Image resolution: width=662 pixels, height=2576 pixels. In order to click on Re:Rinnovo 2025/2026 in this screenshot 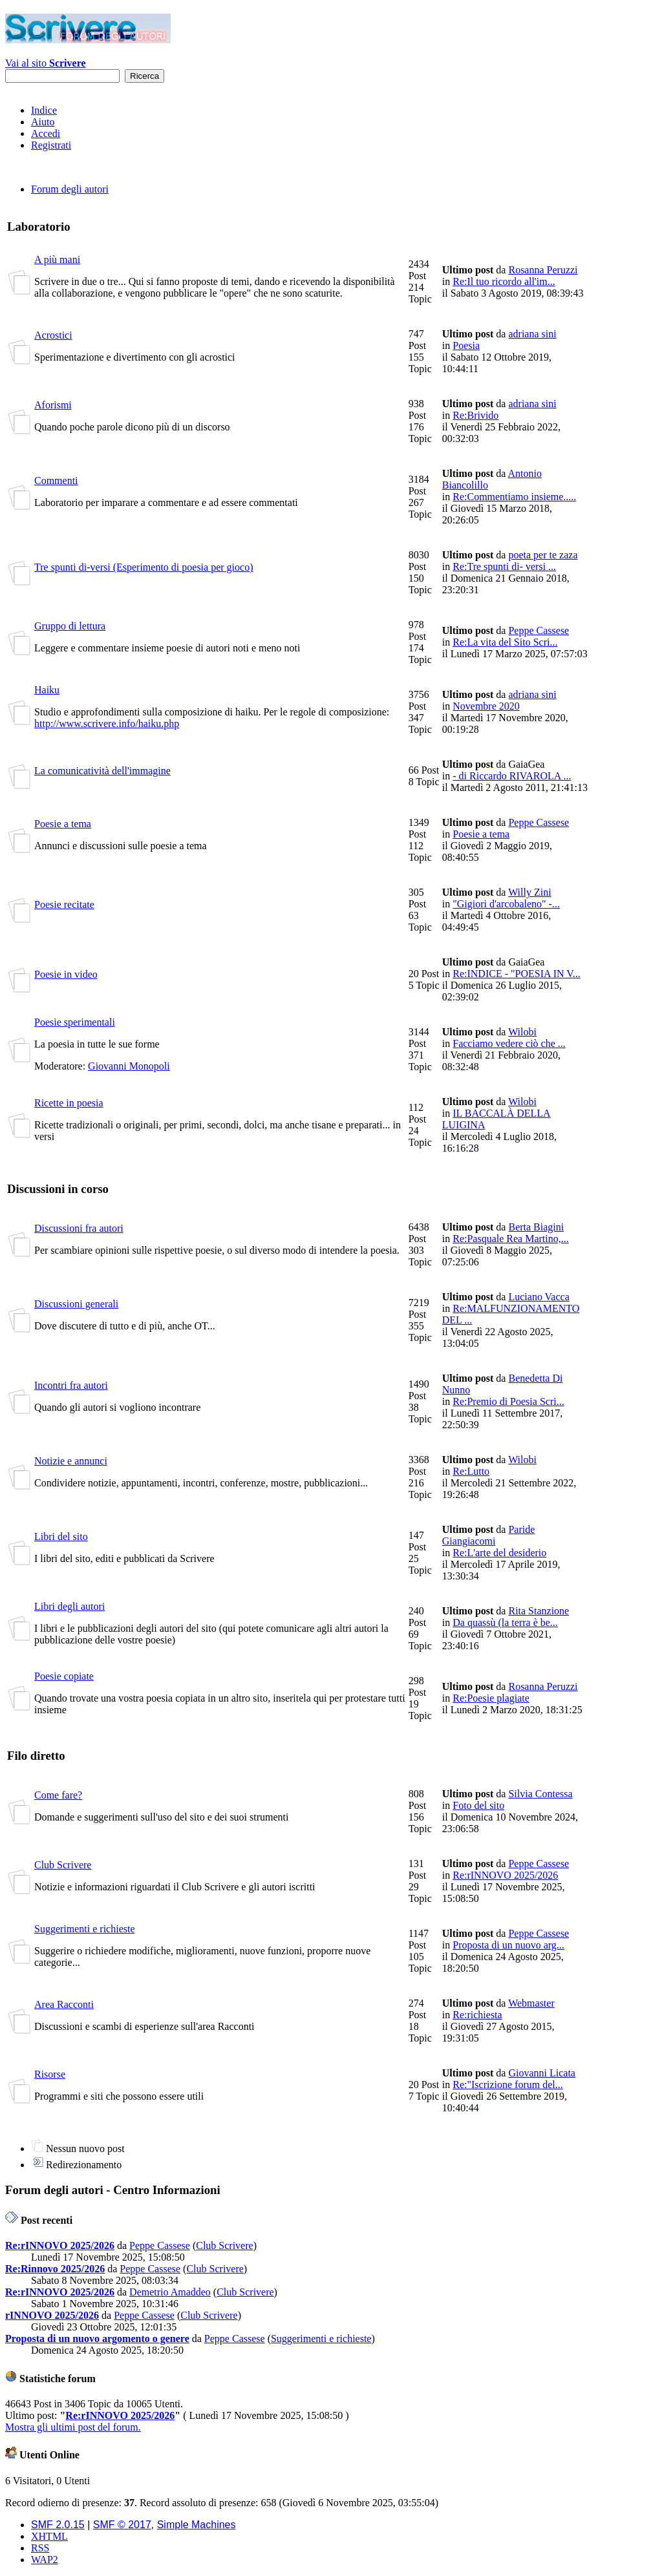, I will do `click(55, 2268)`.